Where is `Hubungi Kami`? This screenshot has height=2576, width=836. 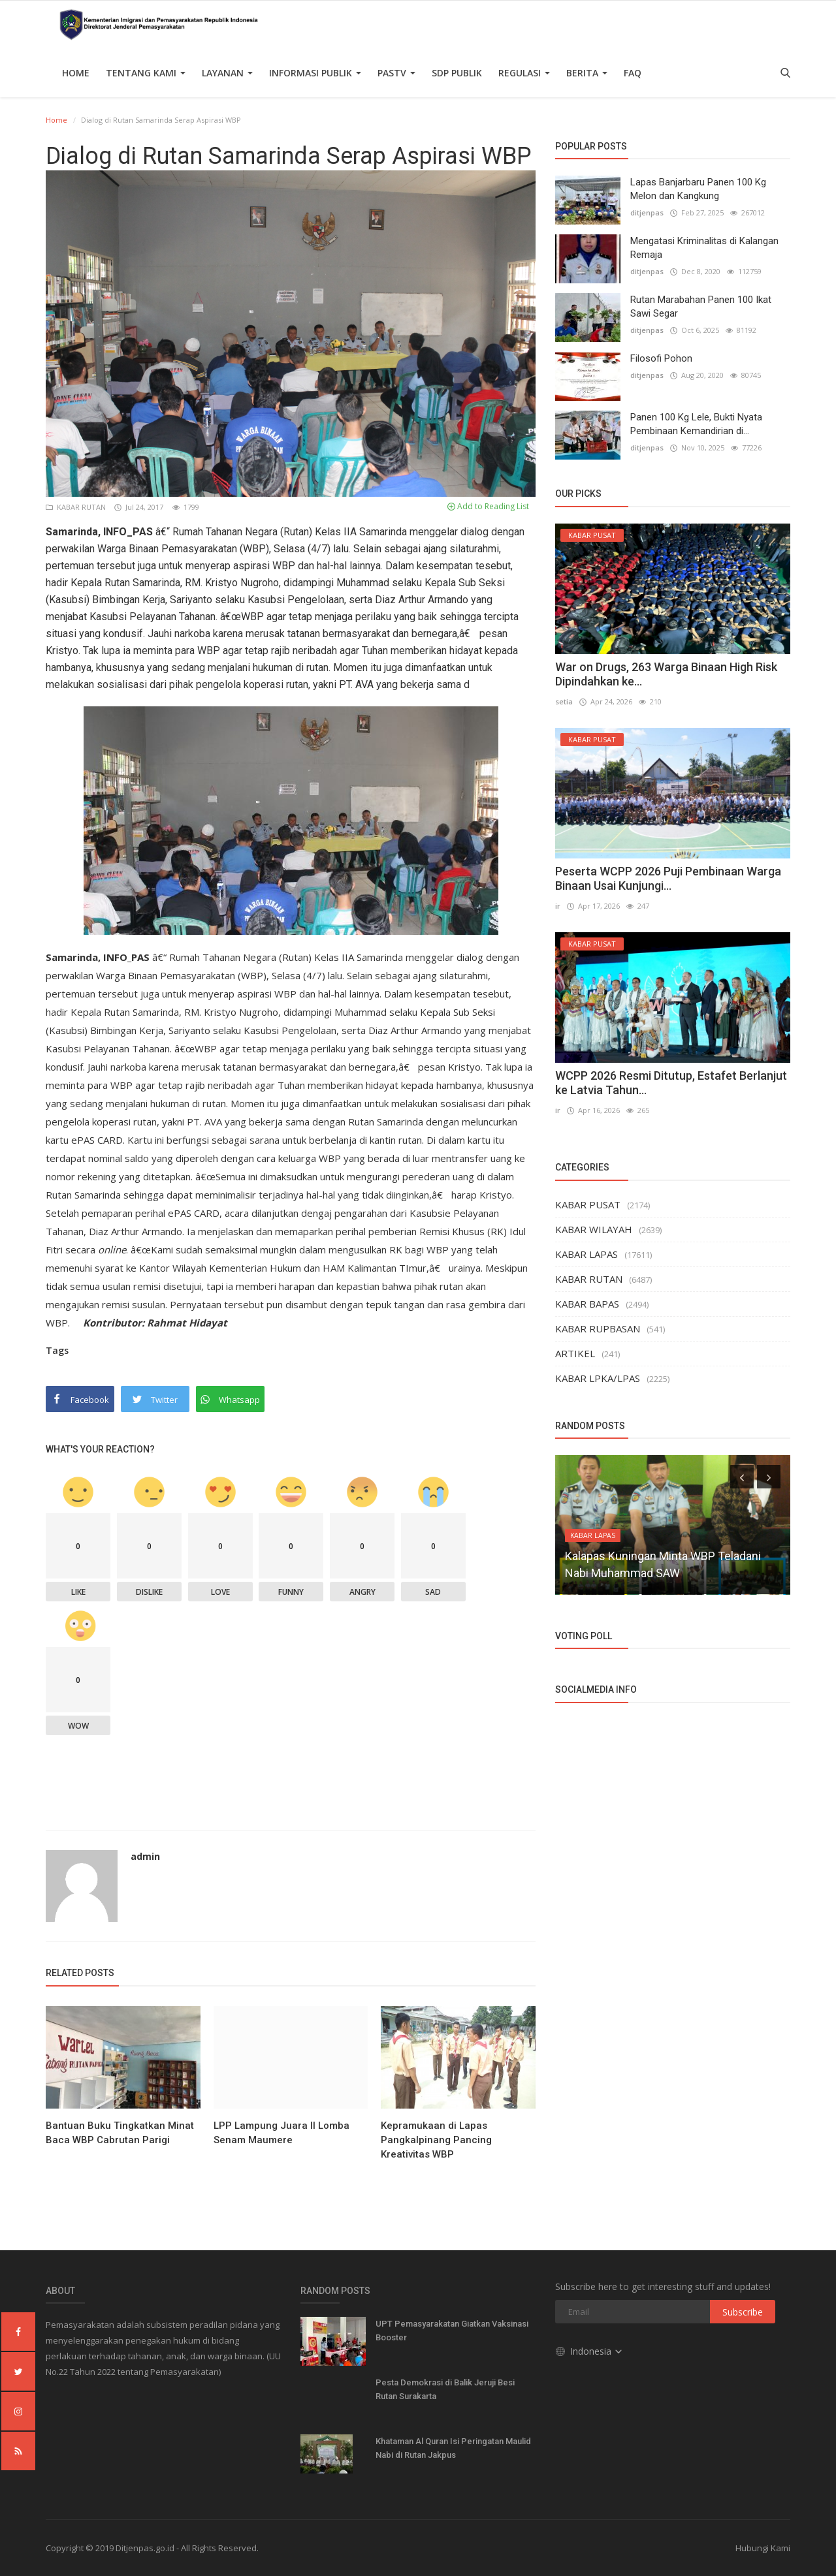 Hubungi Kami is located at coordinates (762, 2548).